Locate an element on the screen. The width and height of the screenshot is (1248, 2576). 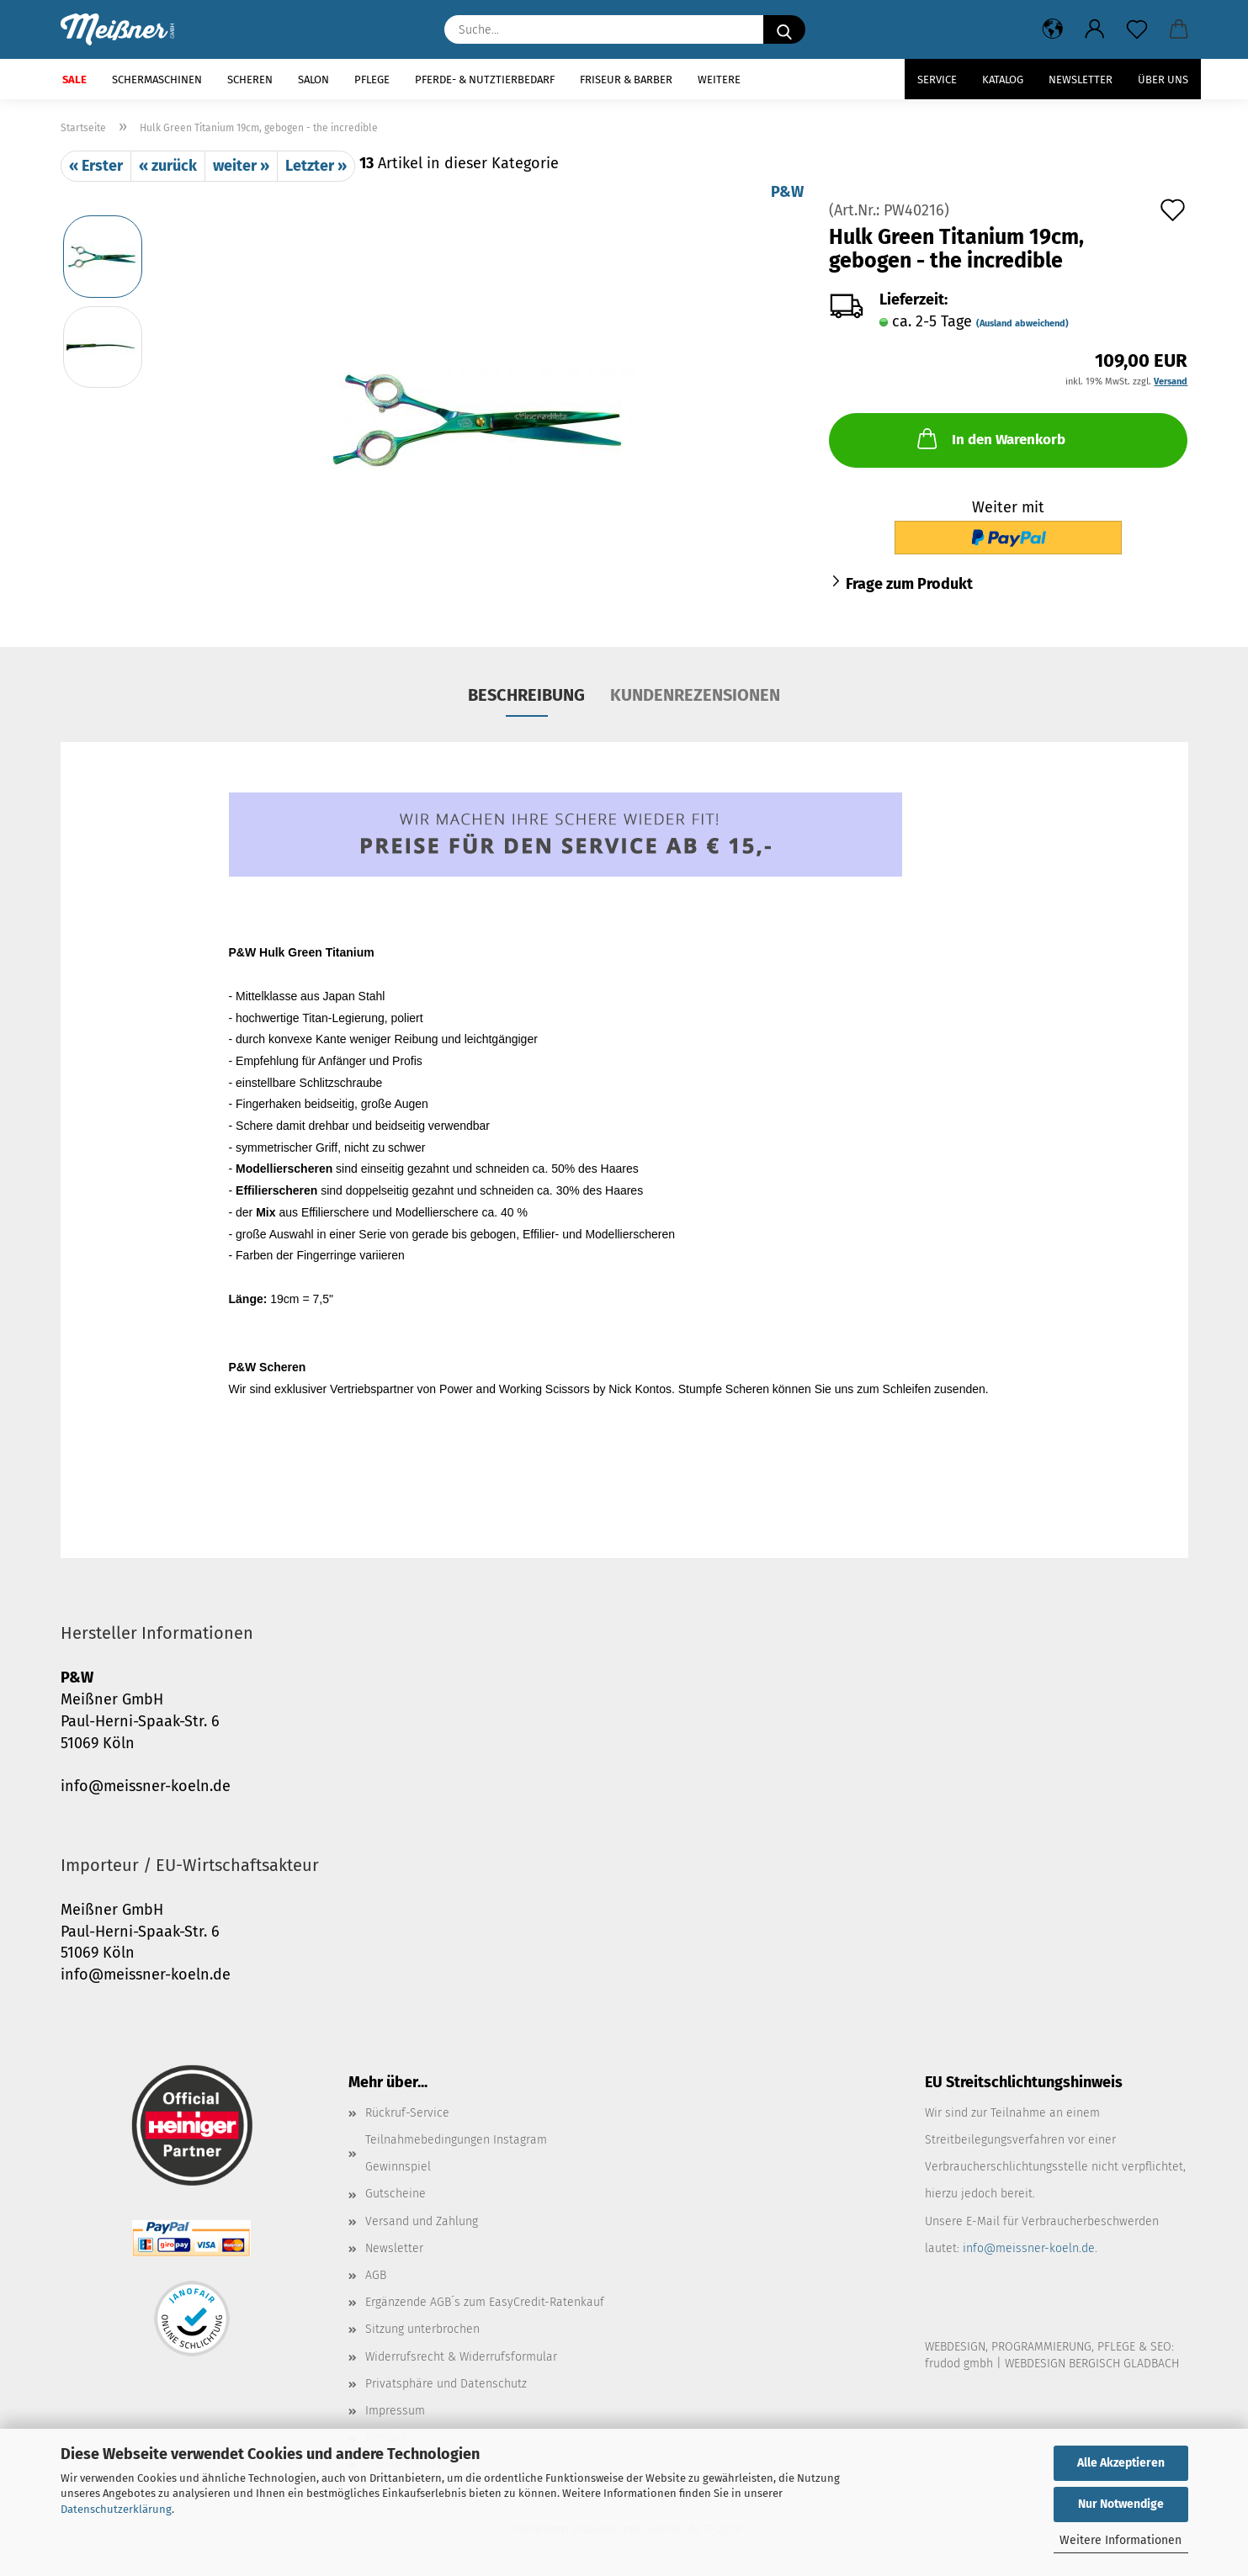
[Merkzettel] is located at coordinates (1137, 29).